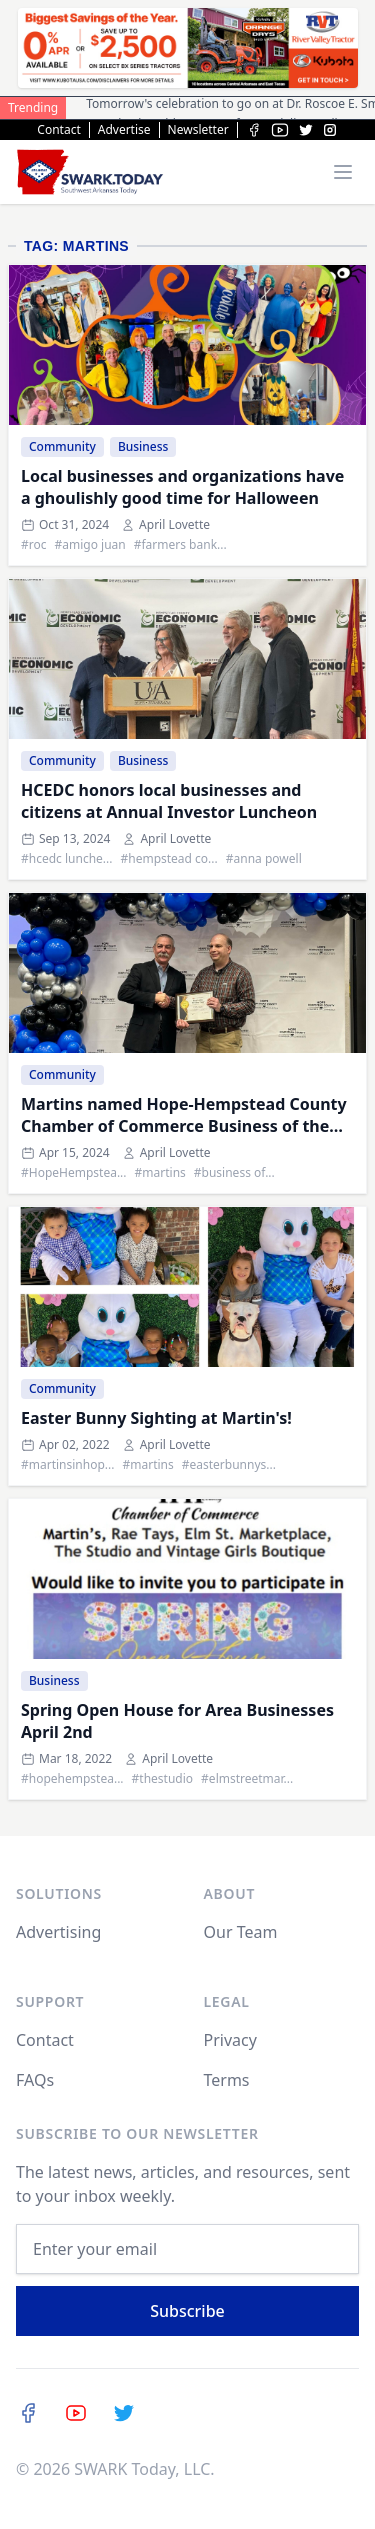 The height and width of the screenshot is (2529, 375). I want to click on #thestudio, so click(163, 1779).